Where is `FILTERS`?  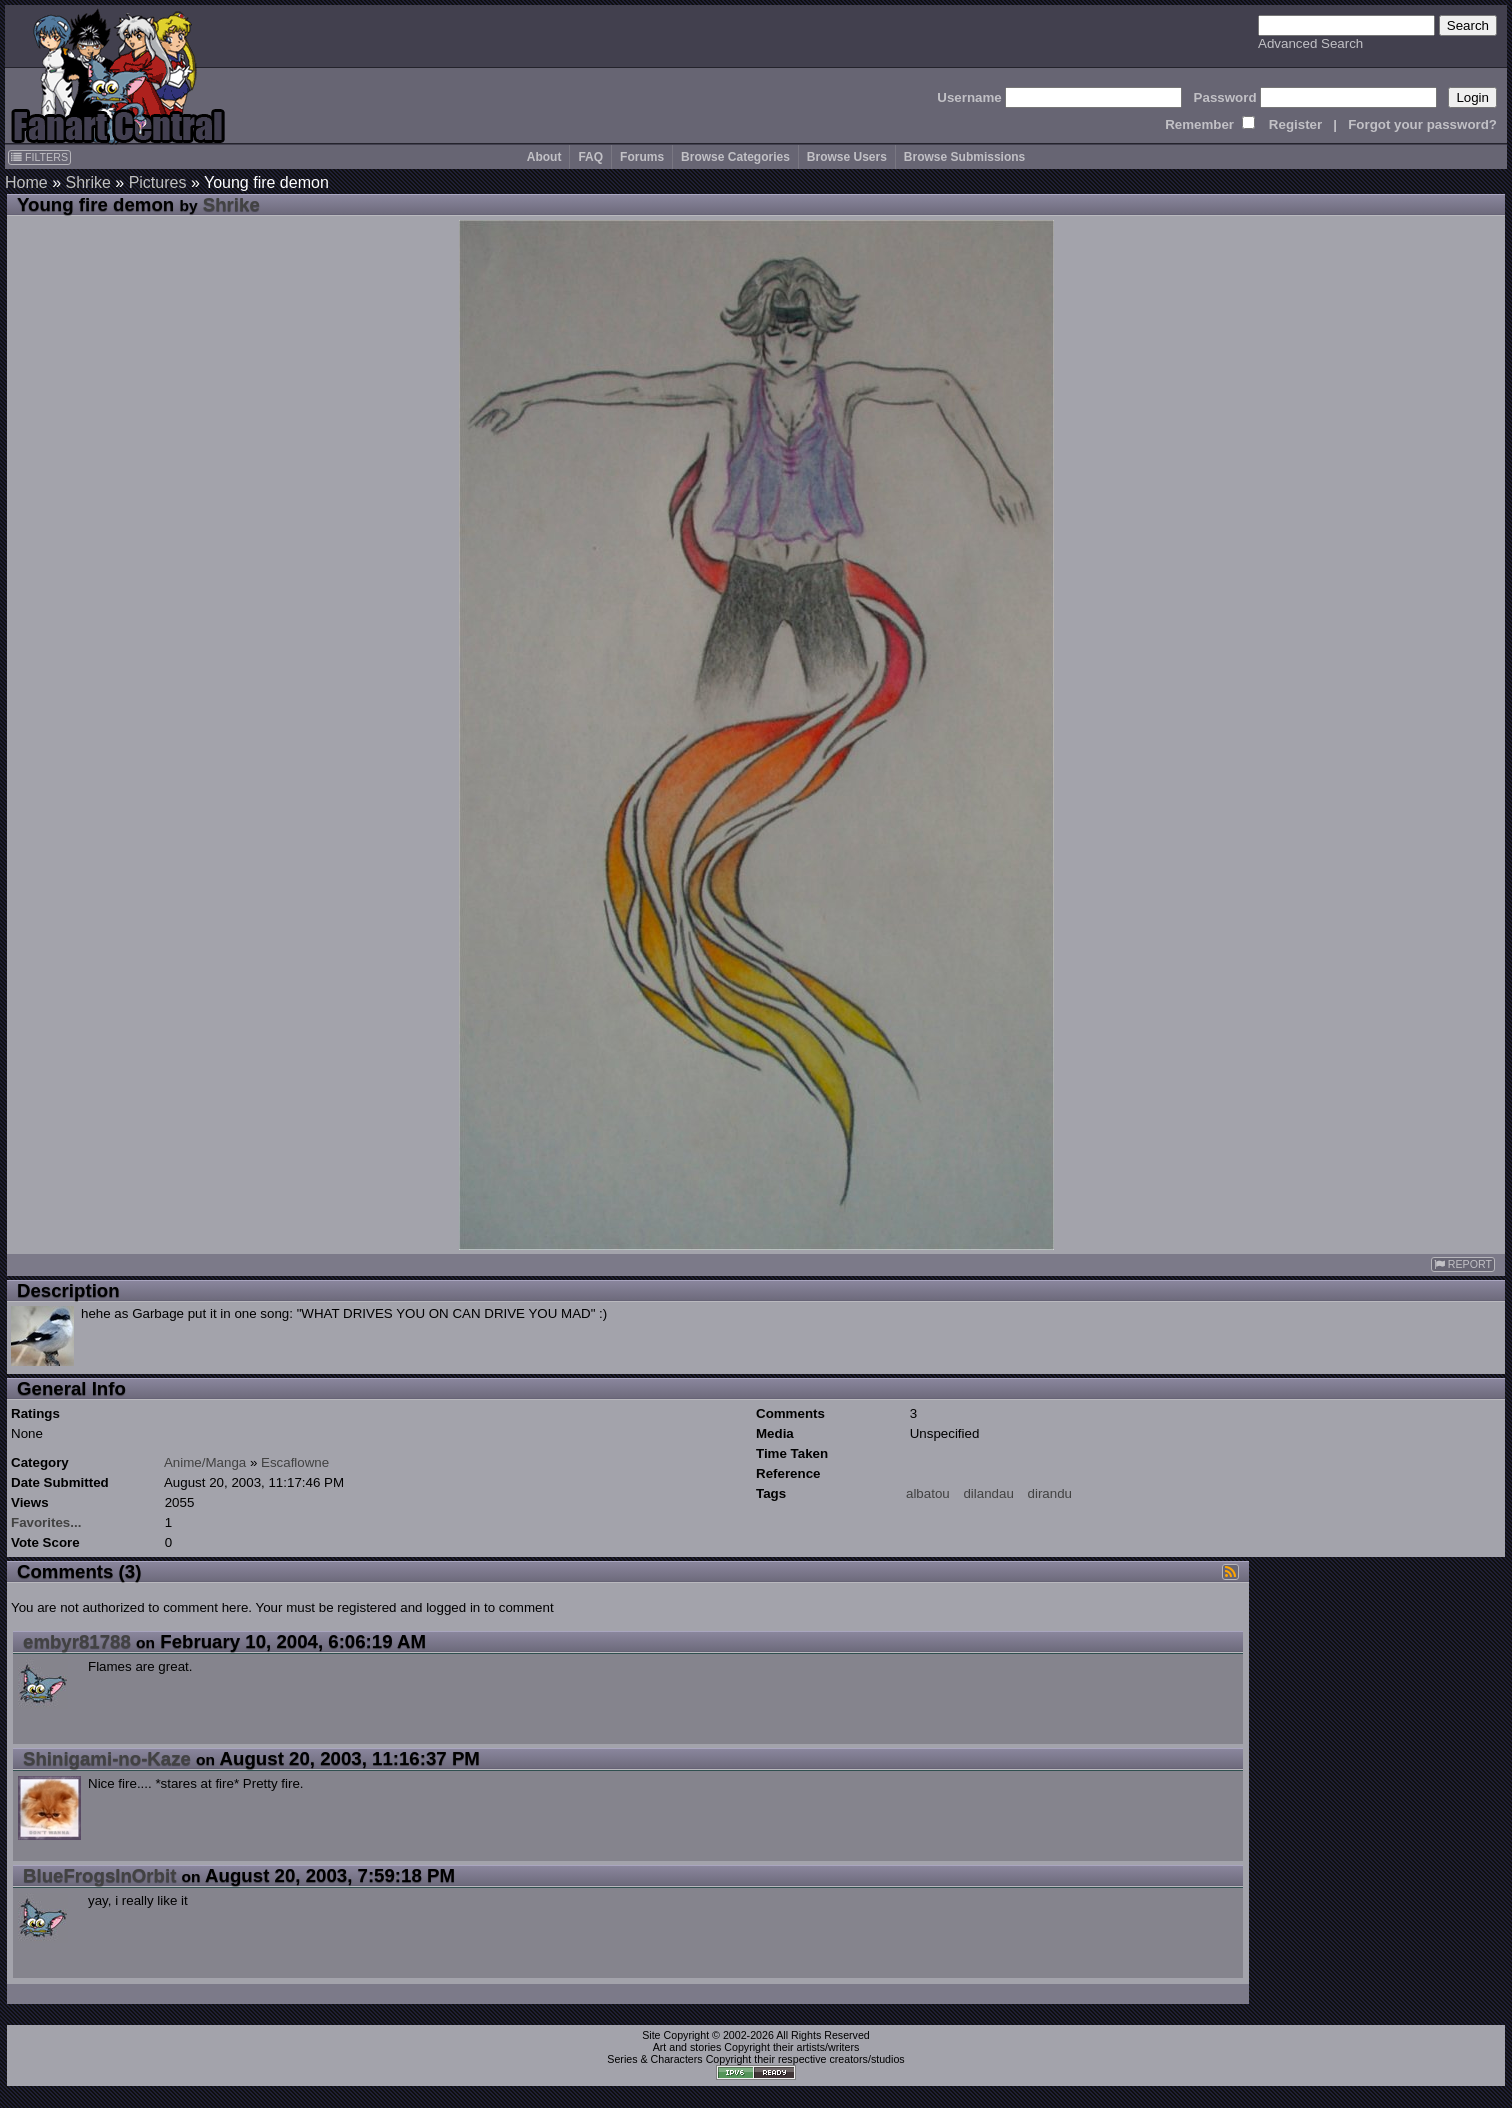 FILTERS is located at coordinates (39, 157).